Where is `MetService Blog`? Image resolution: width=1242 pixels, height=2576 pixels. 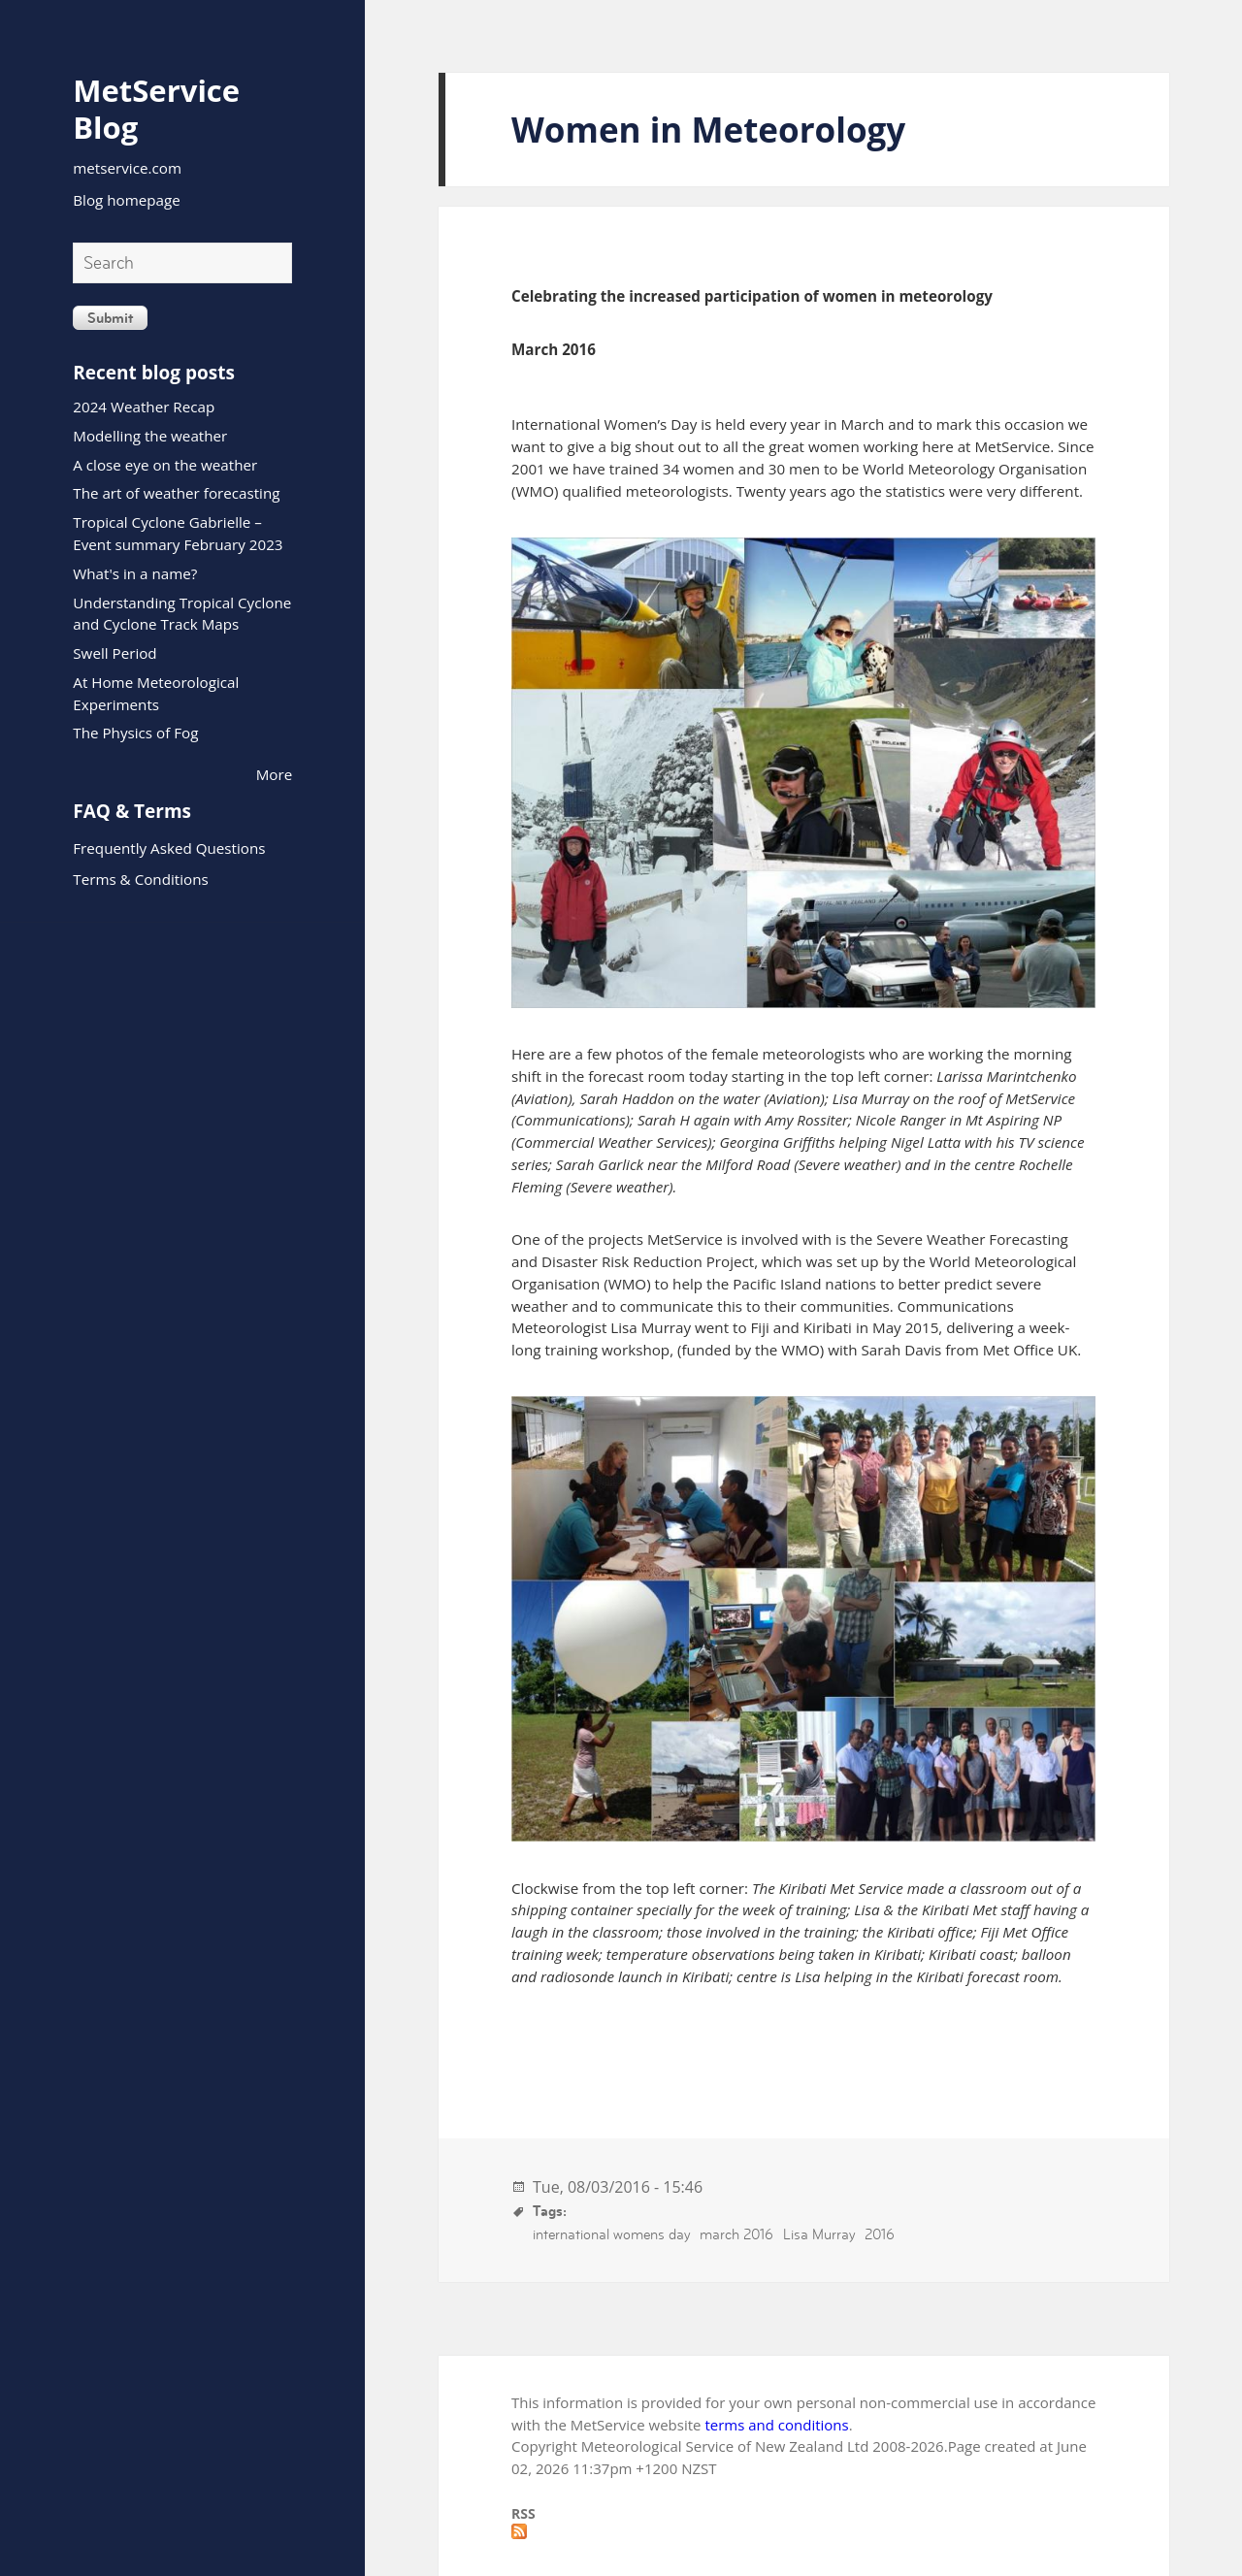 MetService Blog is located at coordinates (156, 108).